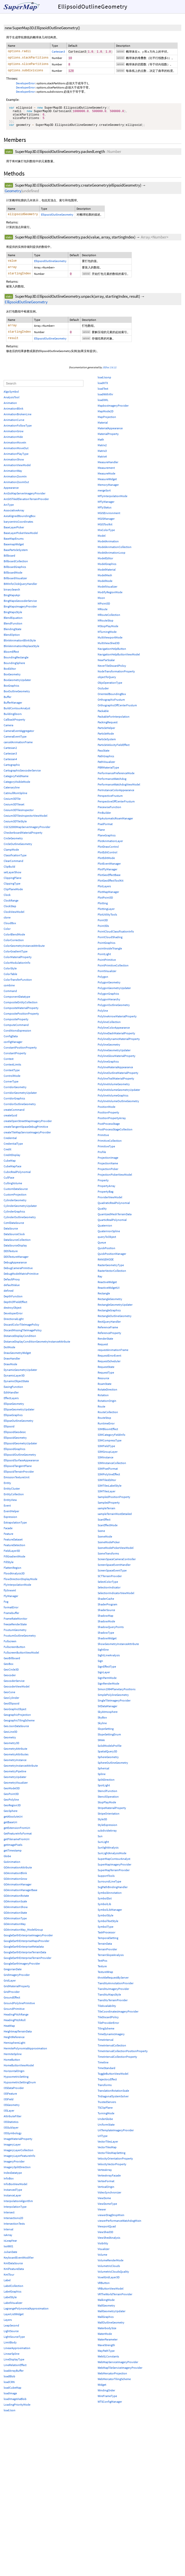 The image size is (185, 2576). What do you see at coordinates (23, 837) in the screenshot?
I see `CheckerboardMaterialProperty` at bounding box center [23, 837].